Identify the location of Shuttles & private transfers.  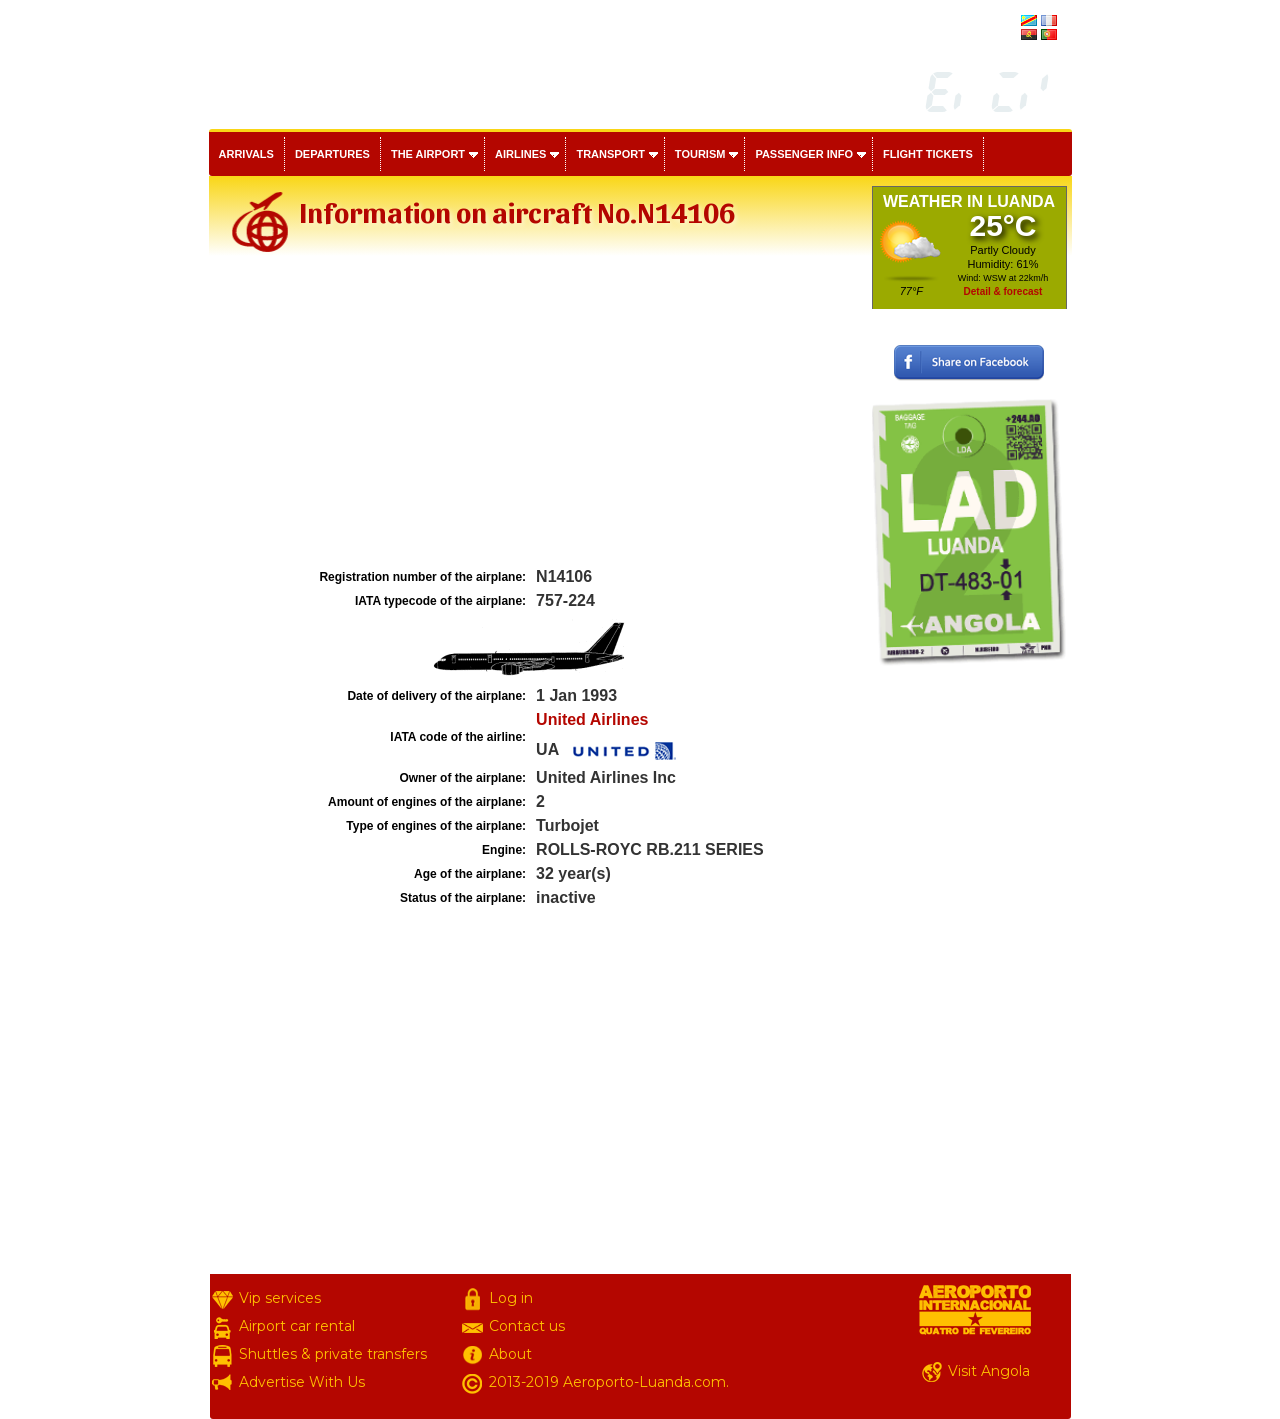
(333, 1354).